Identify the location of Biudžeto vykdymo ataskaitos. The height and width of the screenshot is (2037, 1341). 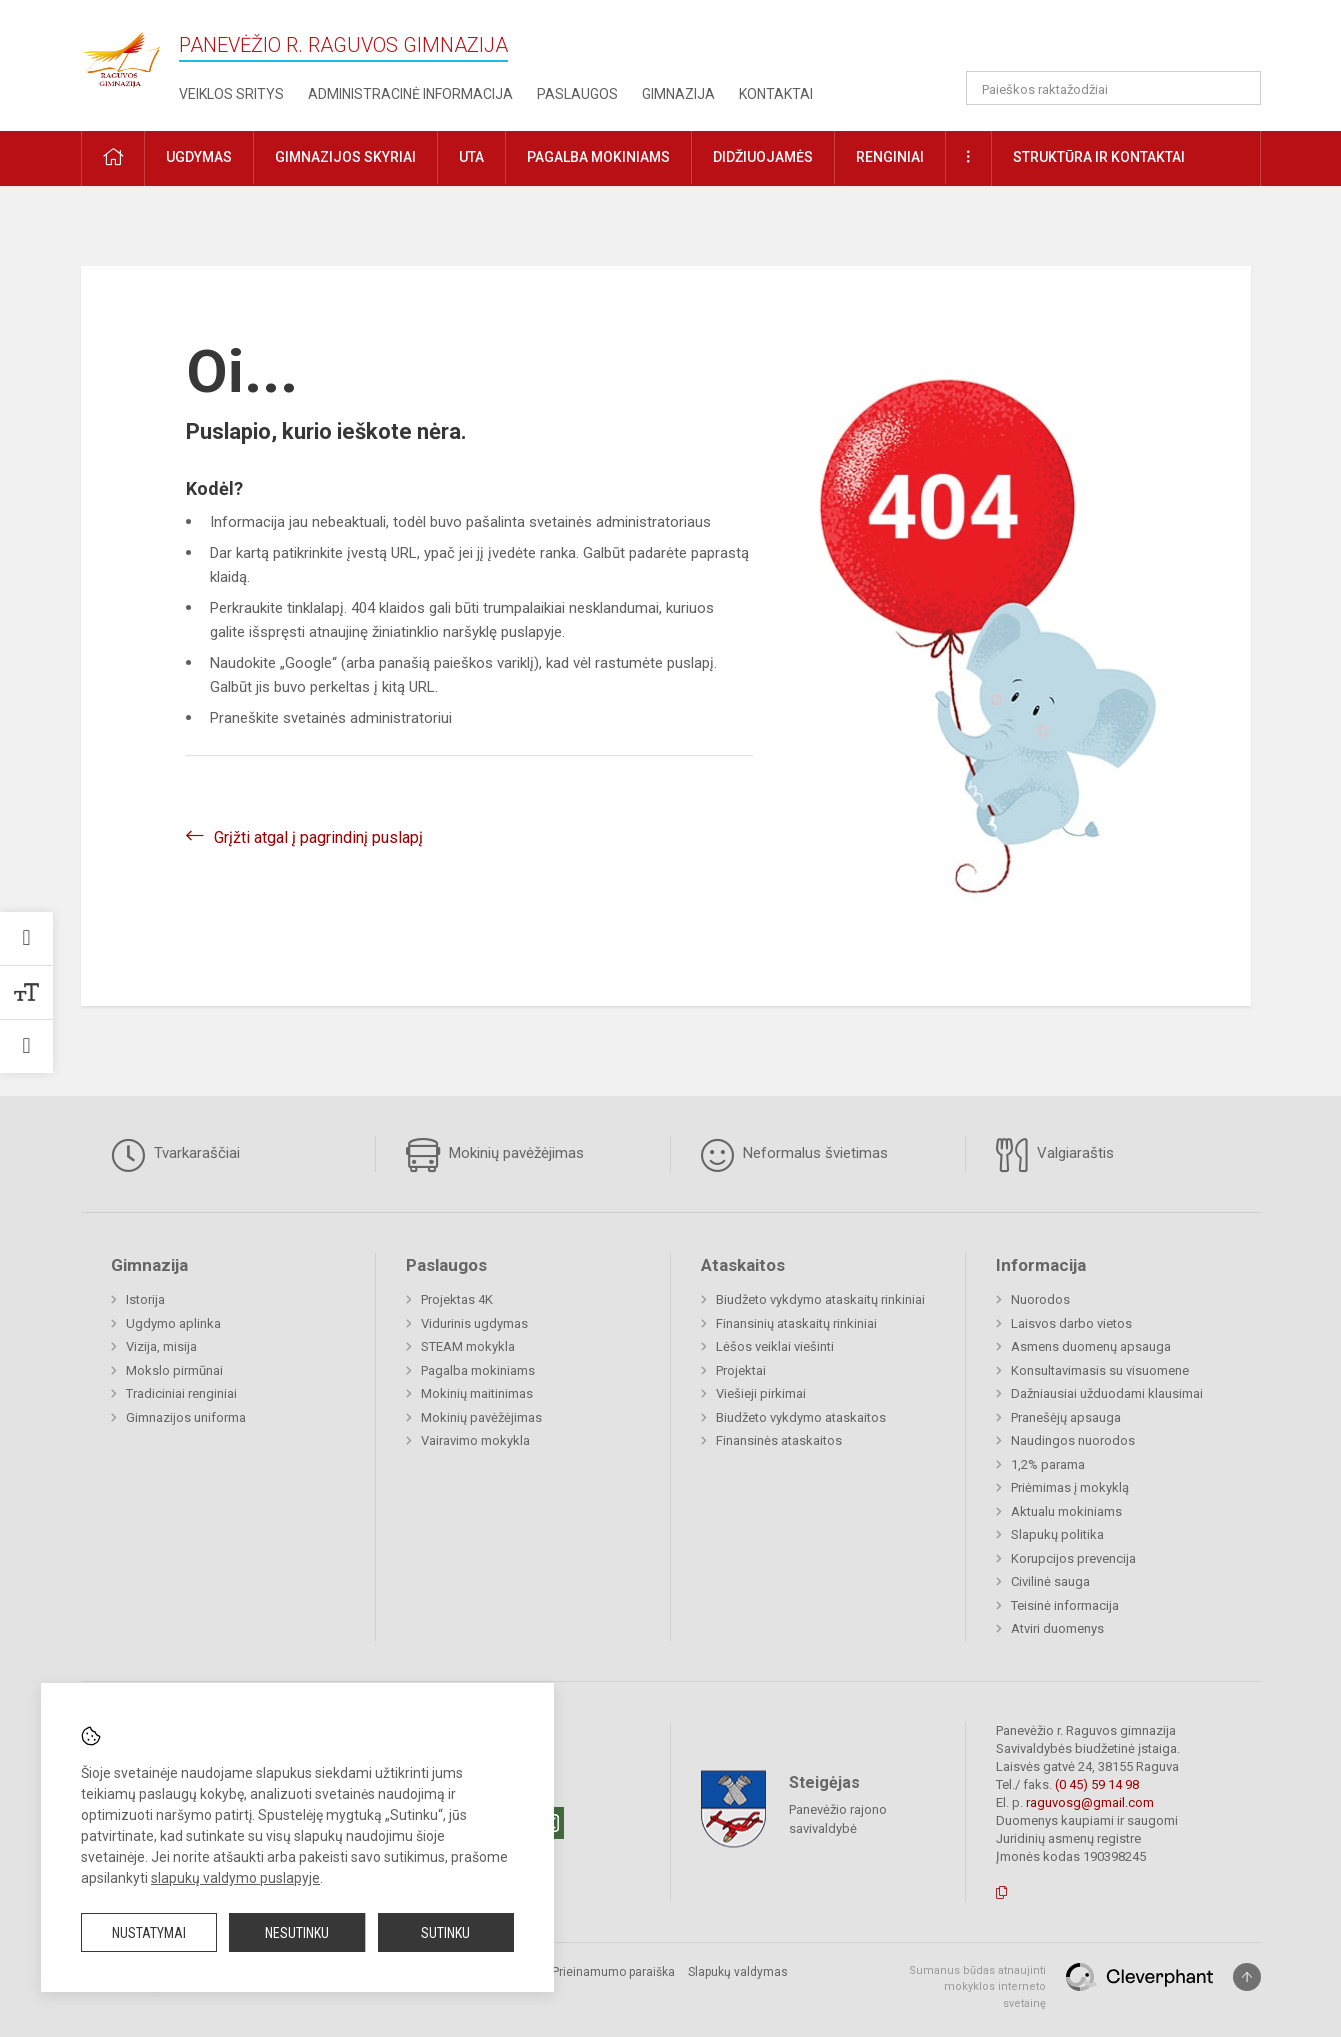
(801, 1417).